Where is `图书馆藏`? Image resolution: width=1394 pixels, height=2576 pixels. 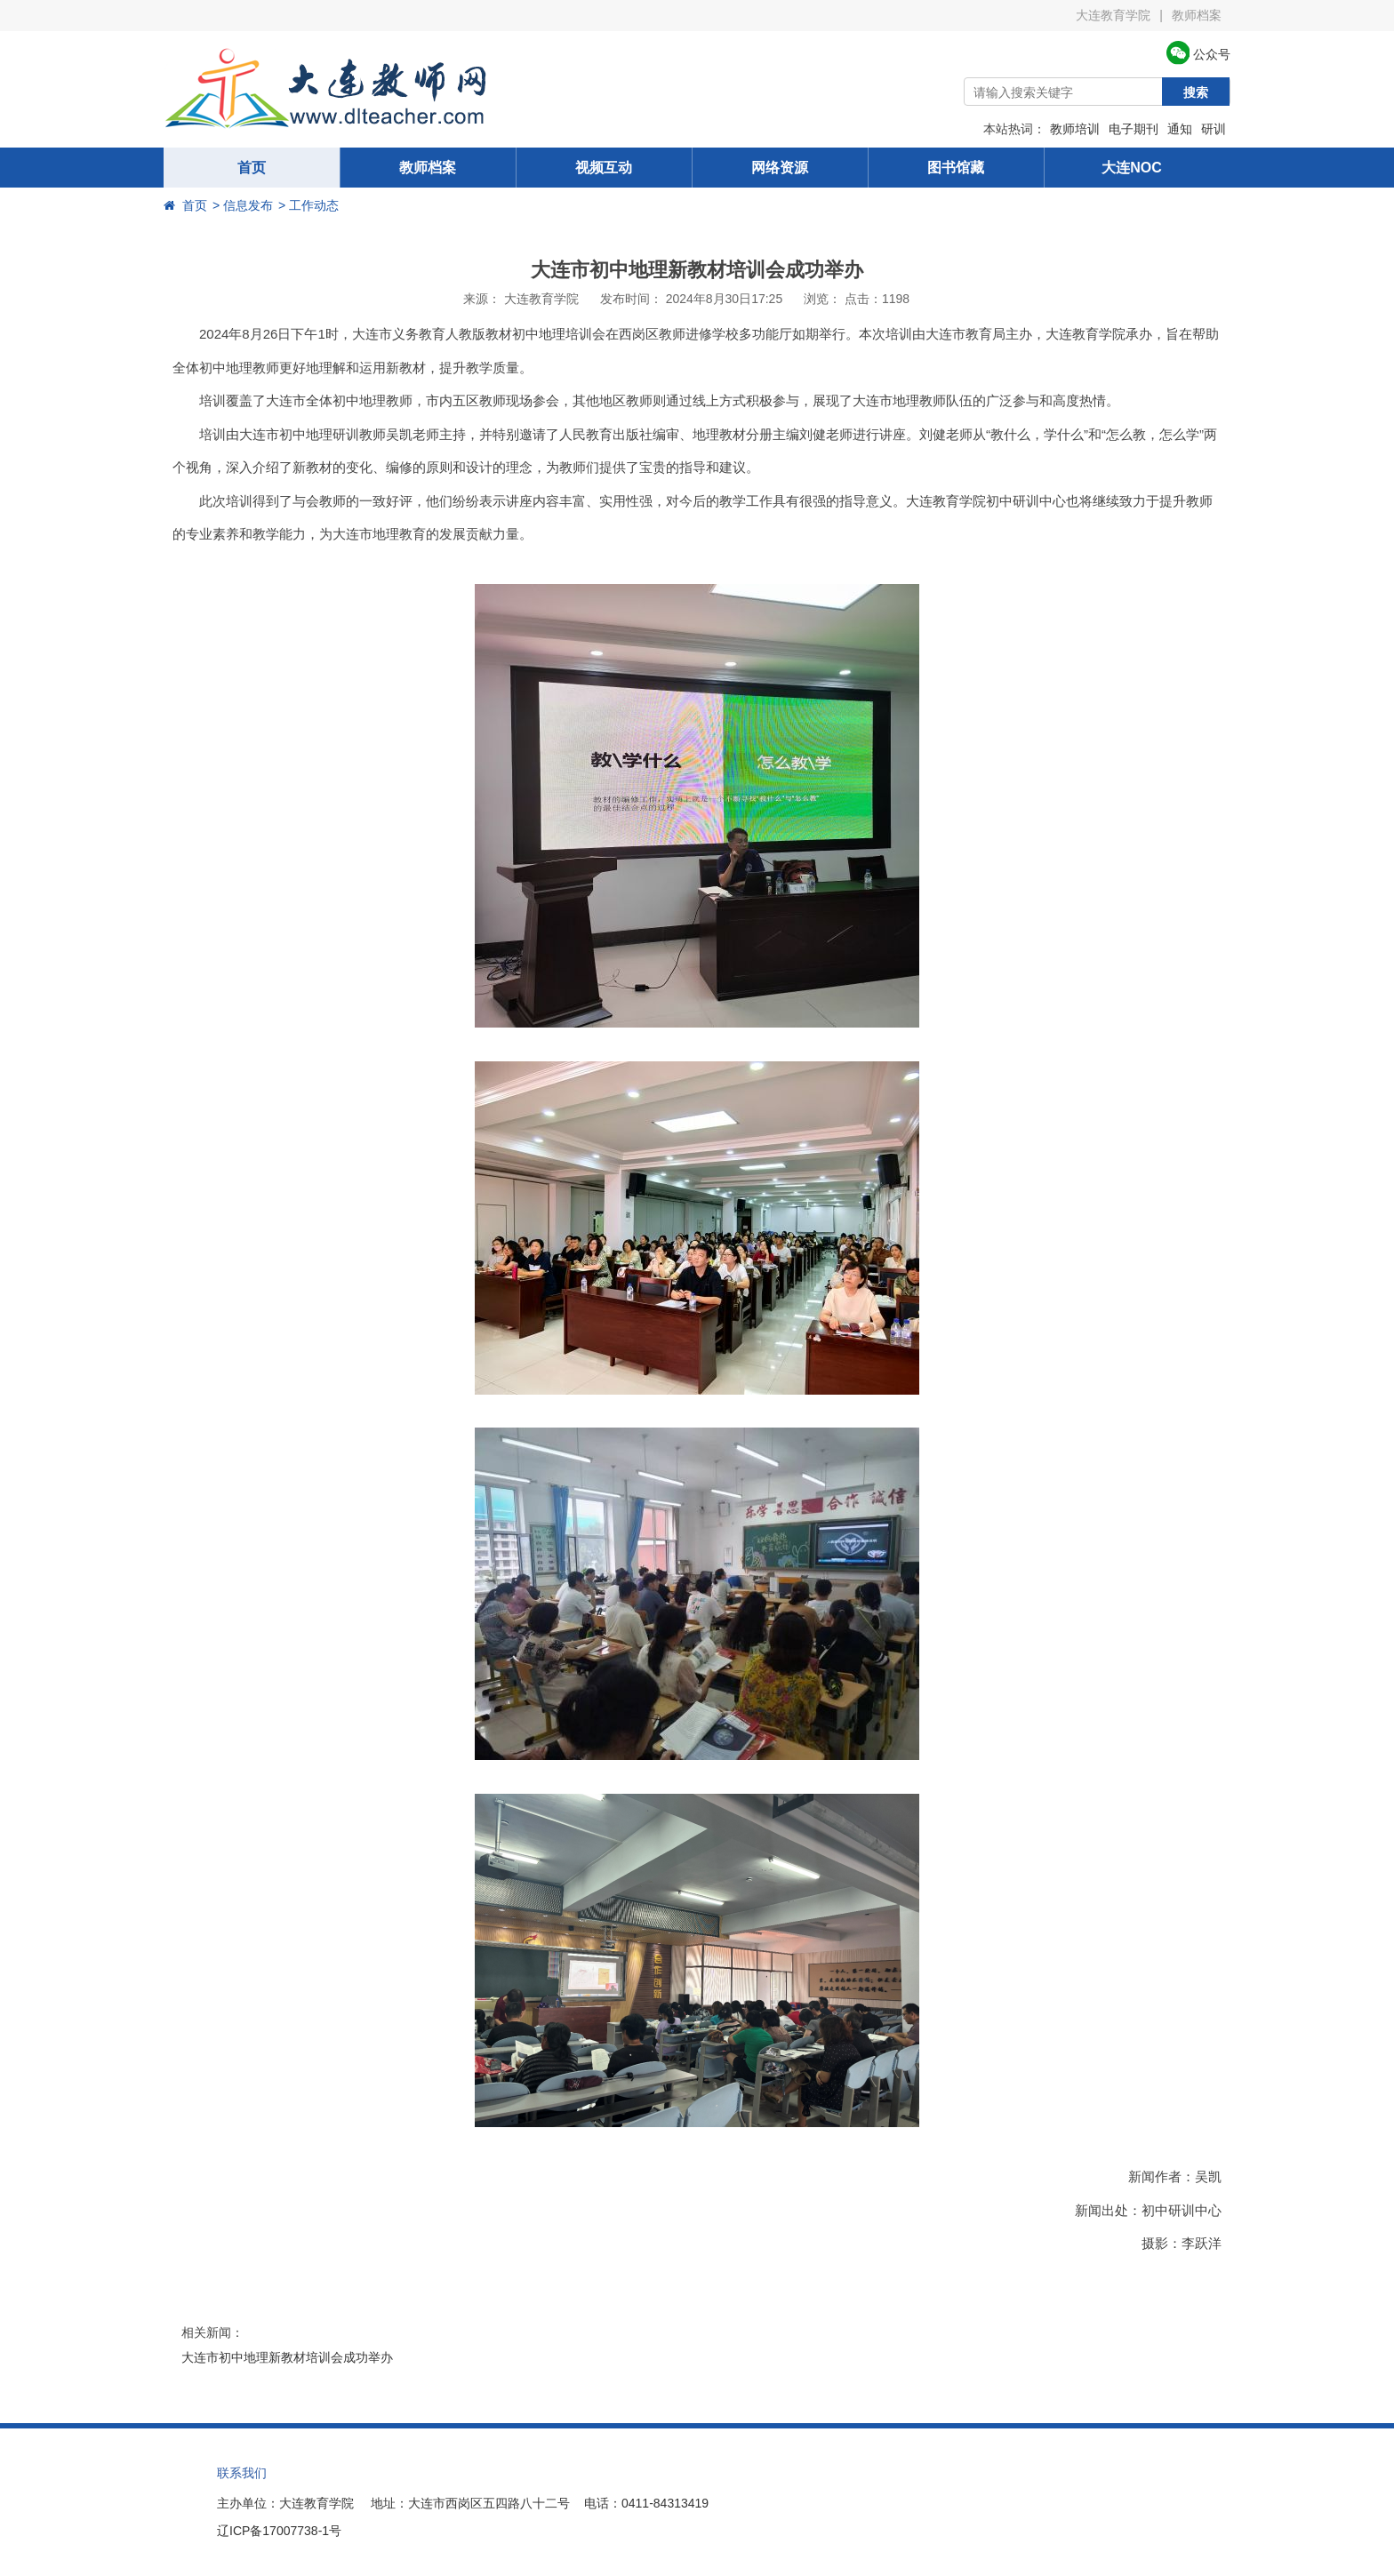
图书馆藏 is located at coordinates (955, 167).